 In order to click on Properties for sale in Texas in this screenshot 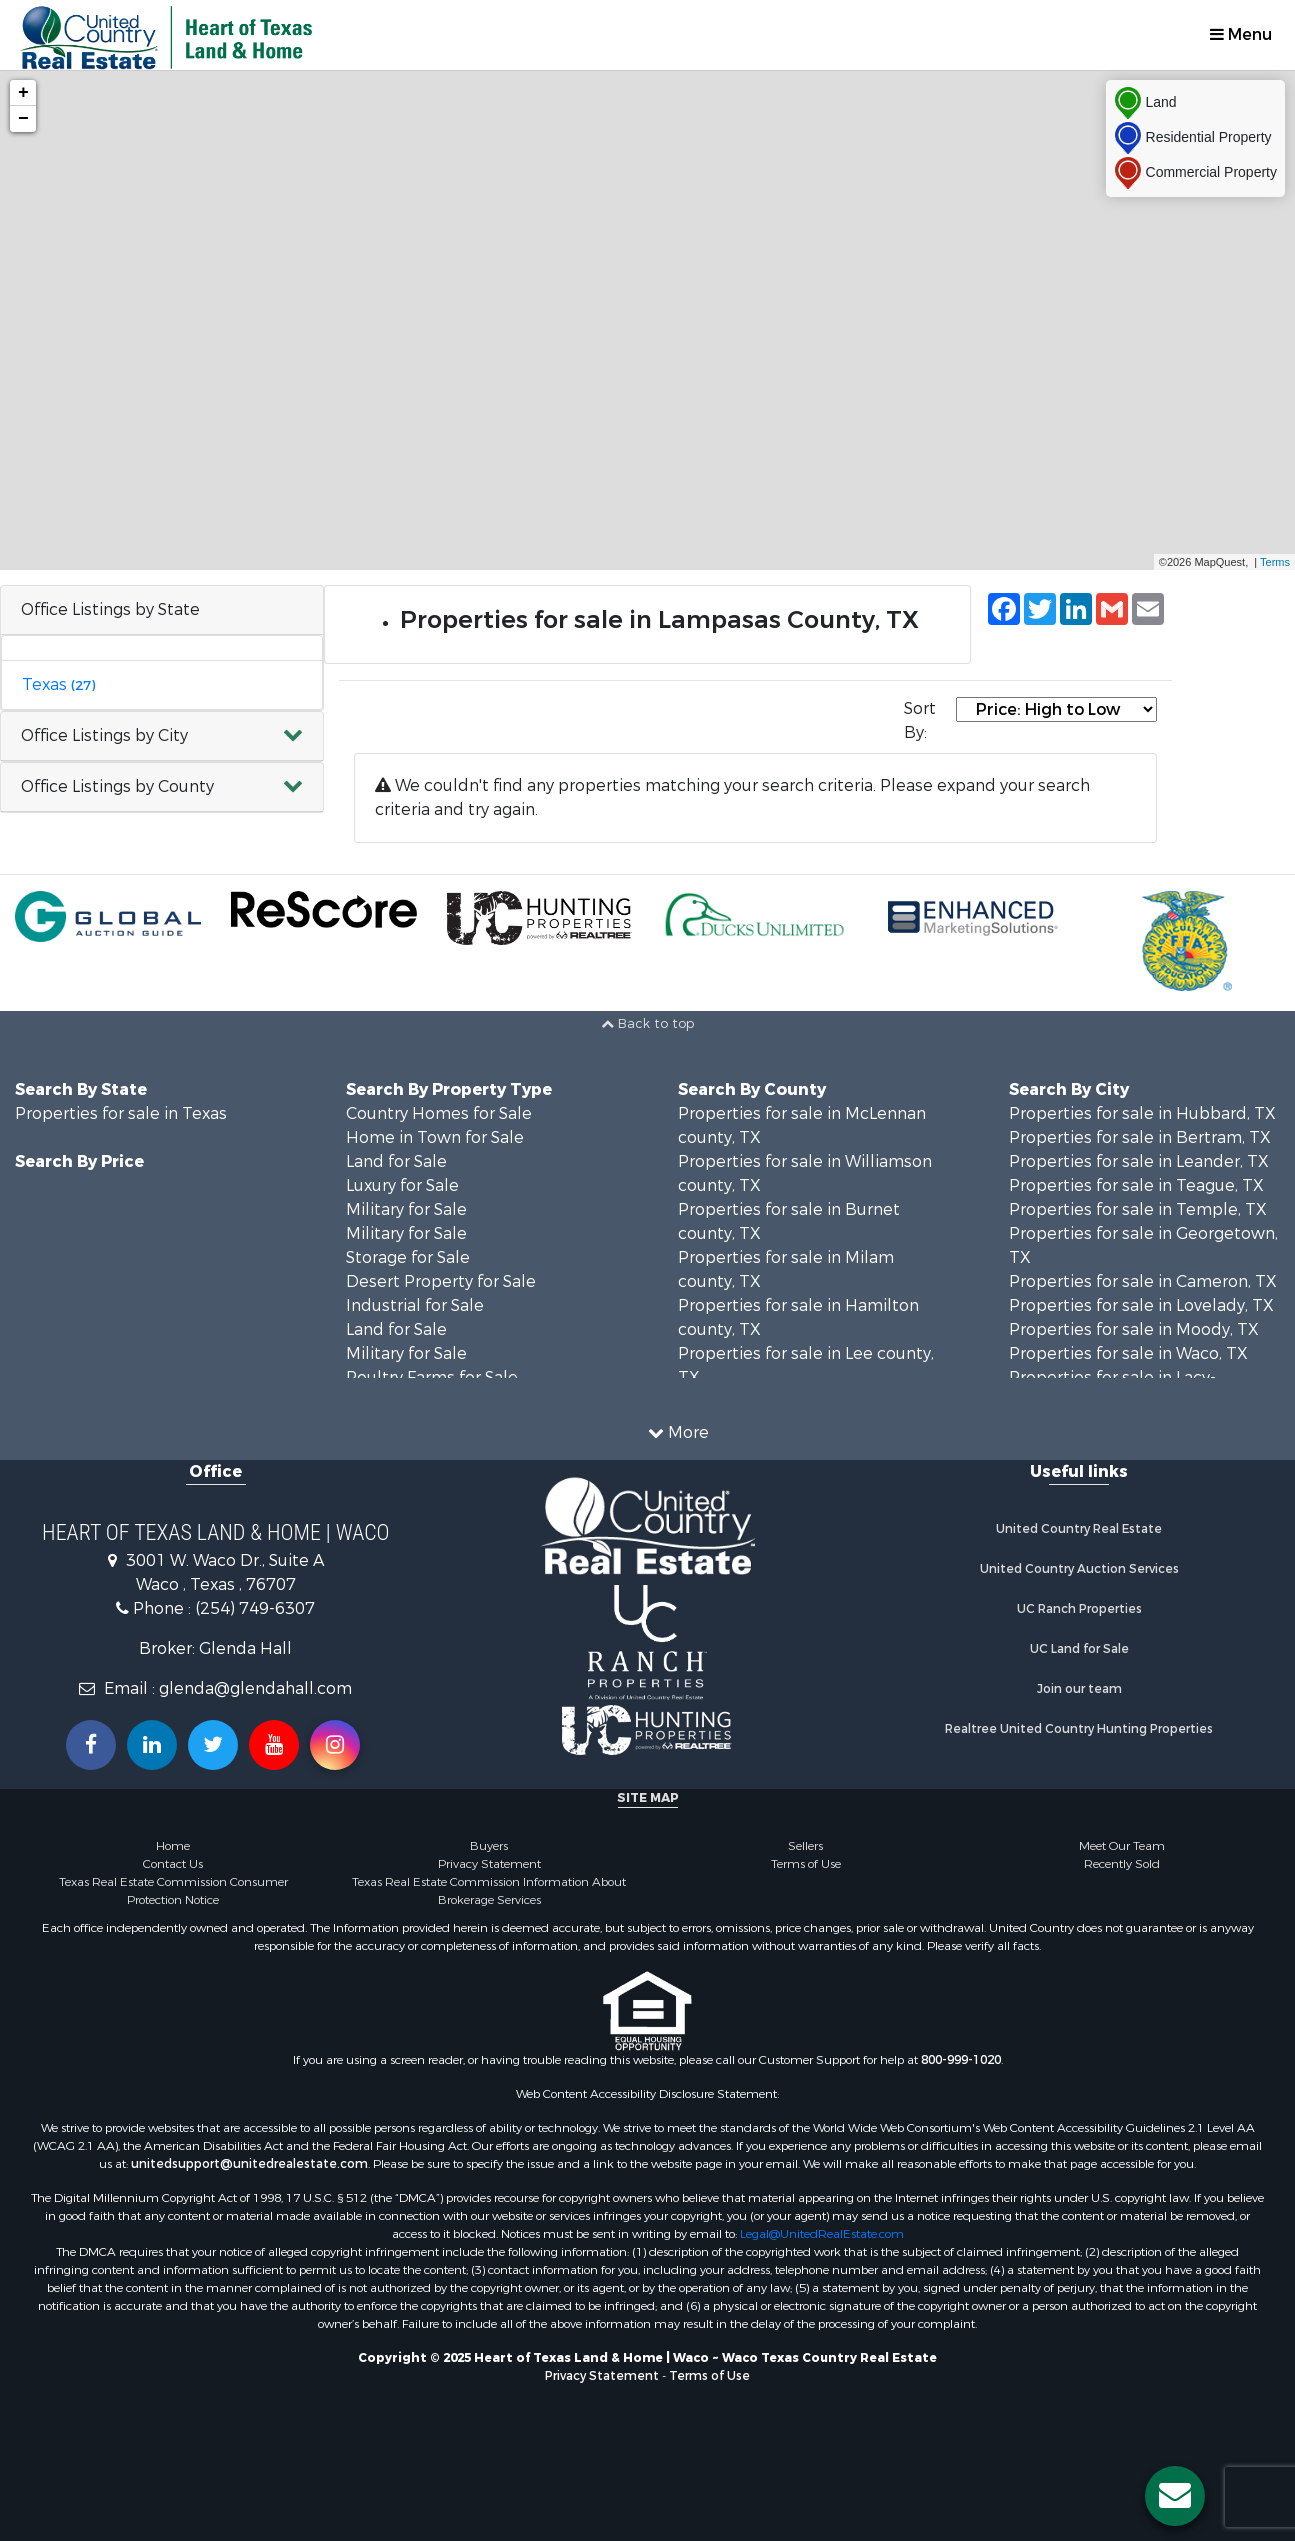, I will do `click(121, 1113)`.